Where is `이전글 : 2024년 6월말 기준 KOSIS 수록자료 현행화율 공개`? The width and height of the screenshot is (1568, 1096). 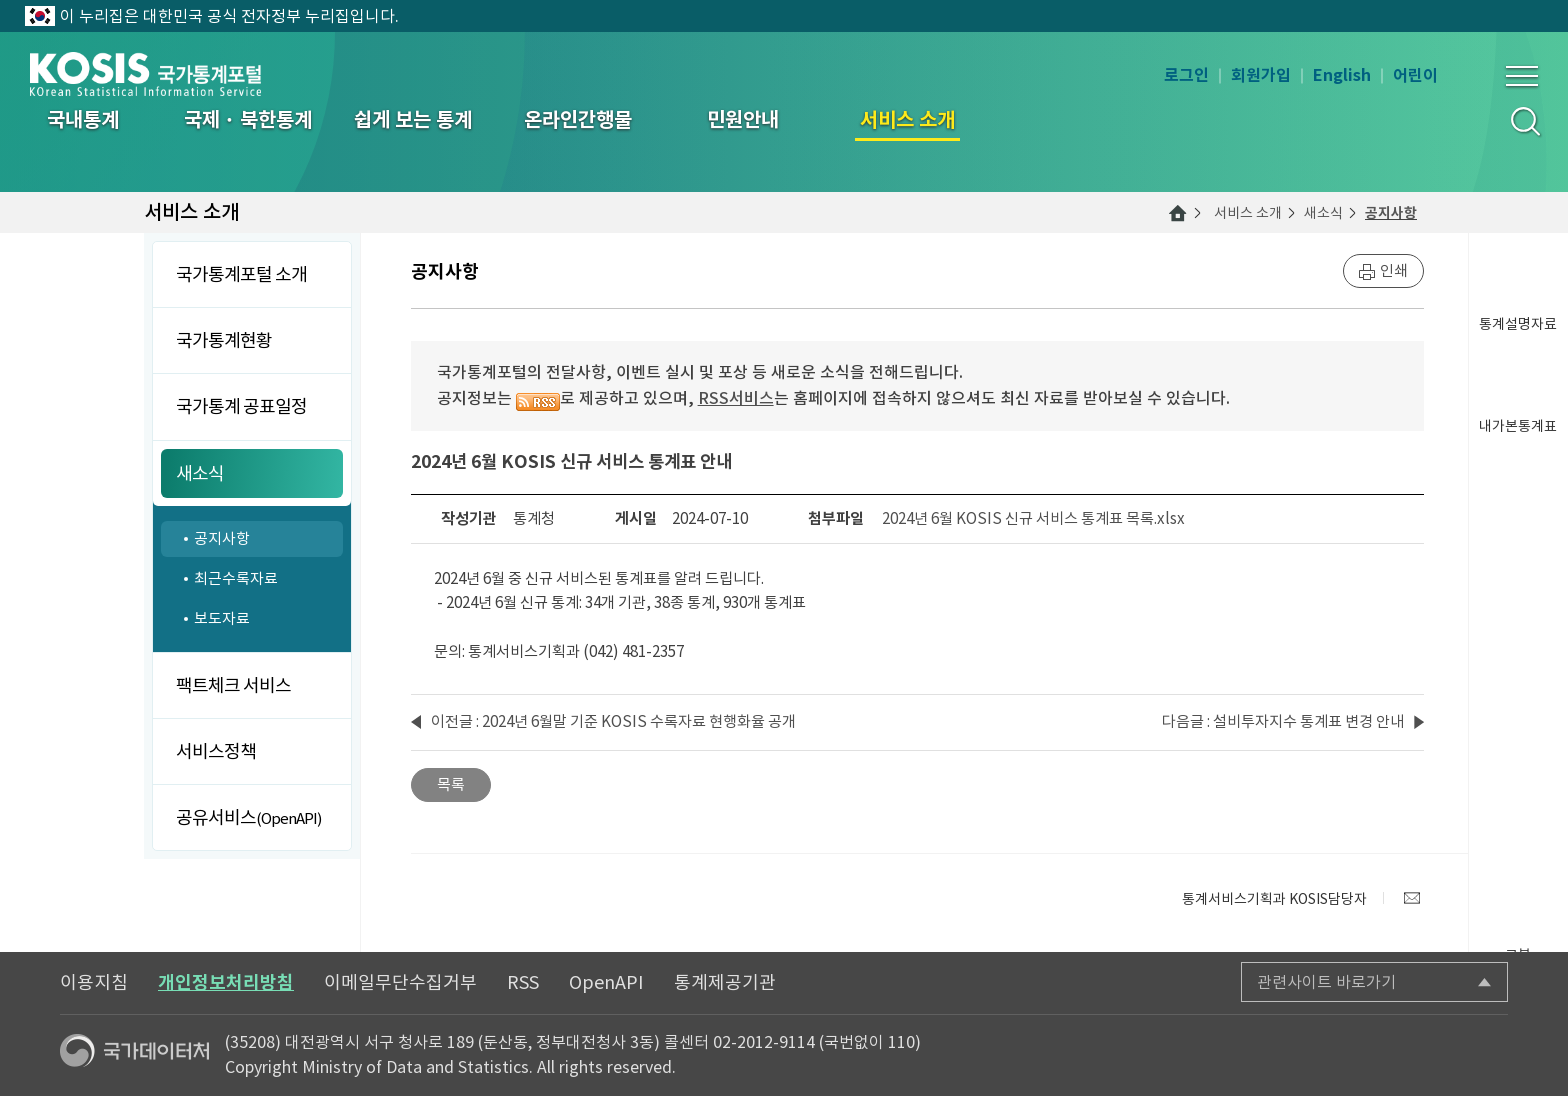
이전글 : 2024년 6월말 기준 KOSIS 수록자료 현행화율 공개 is located at coordinates (613, 721).